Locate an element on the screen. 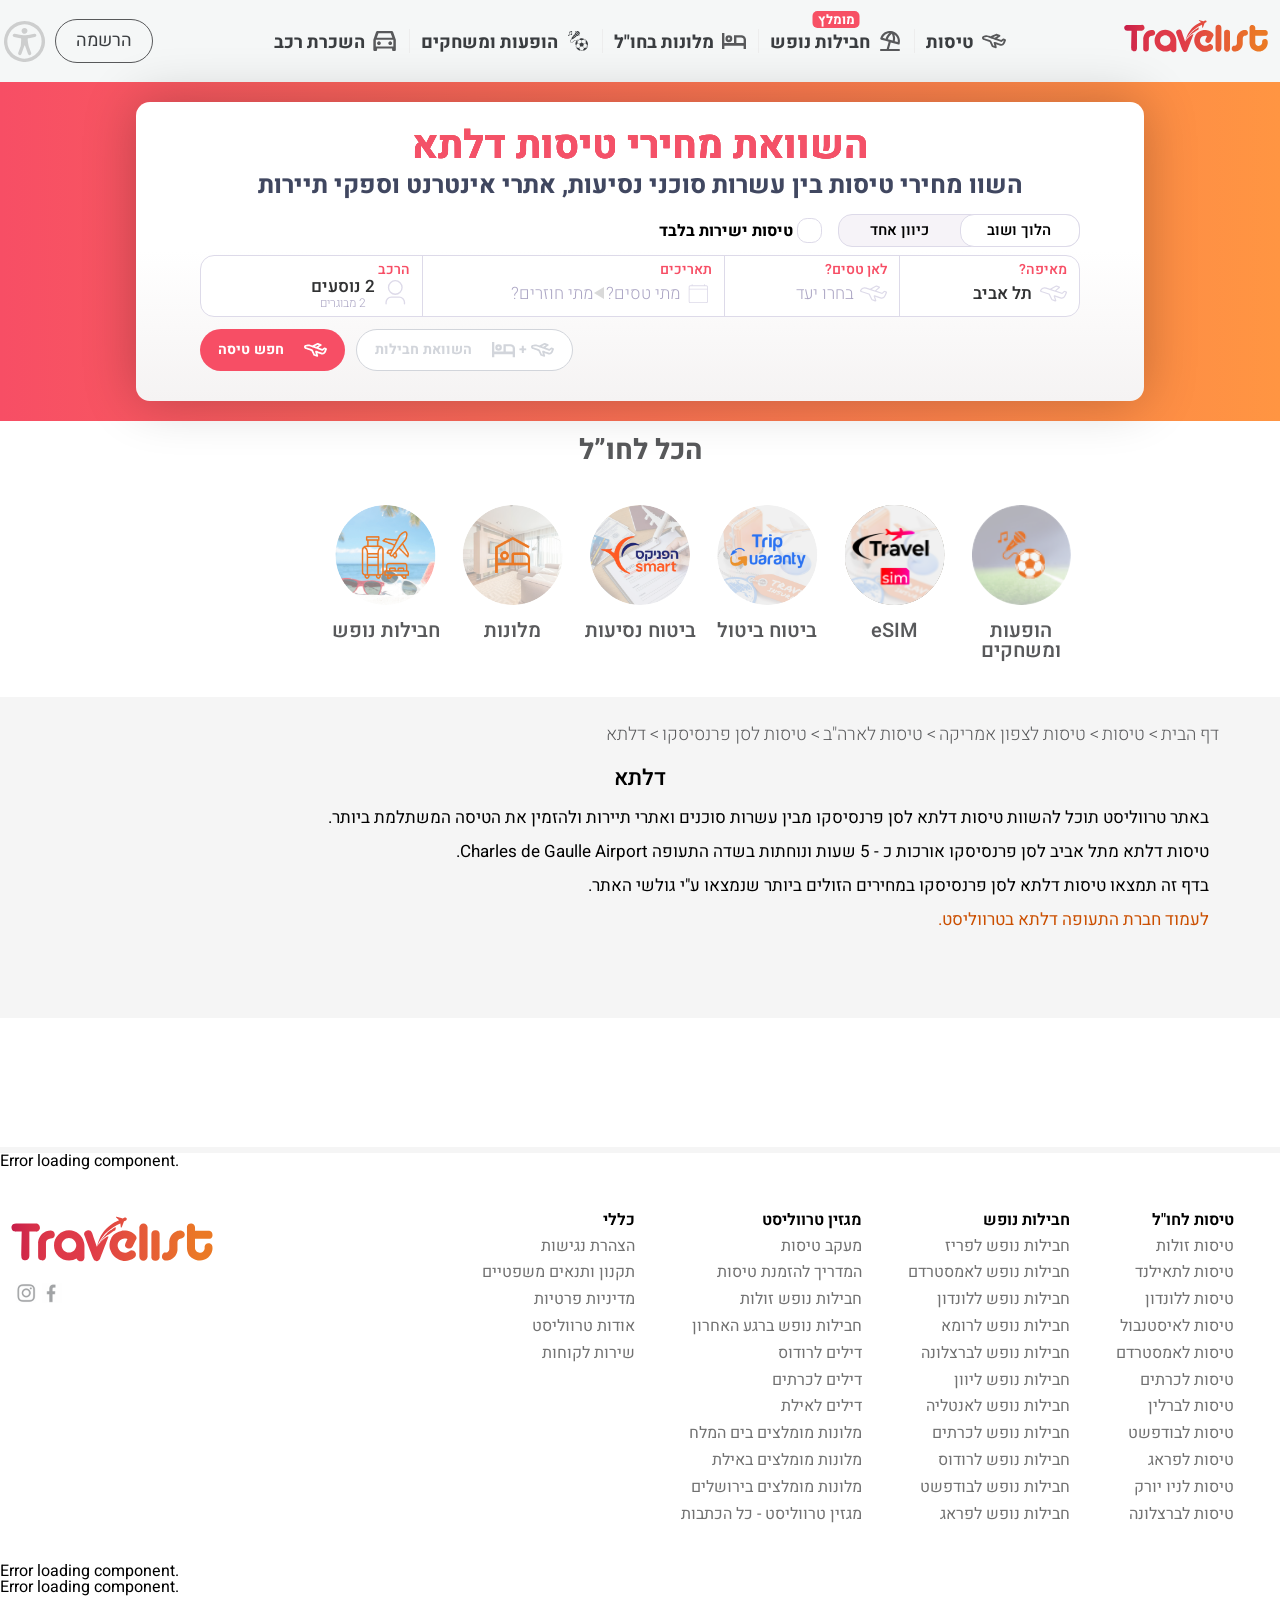 The width and height of the screenshot is (1280, 1599). דילים לכרתים is located at coordinates (817, 1380).